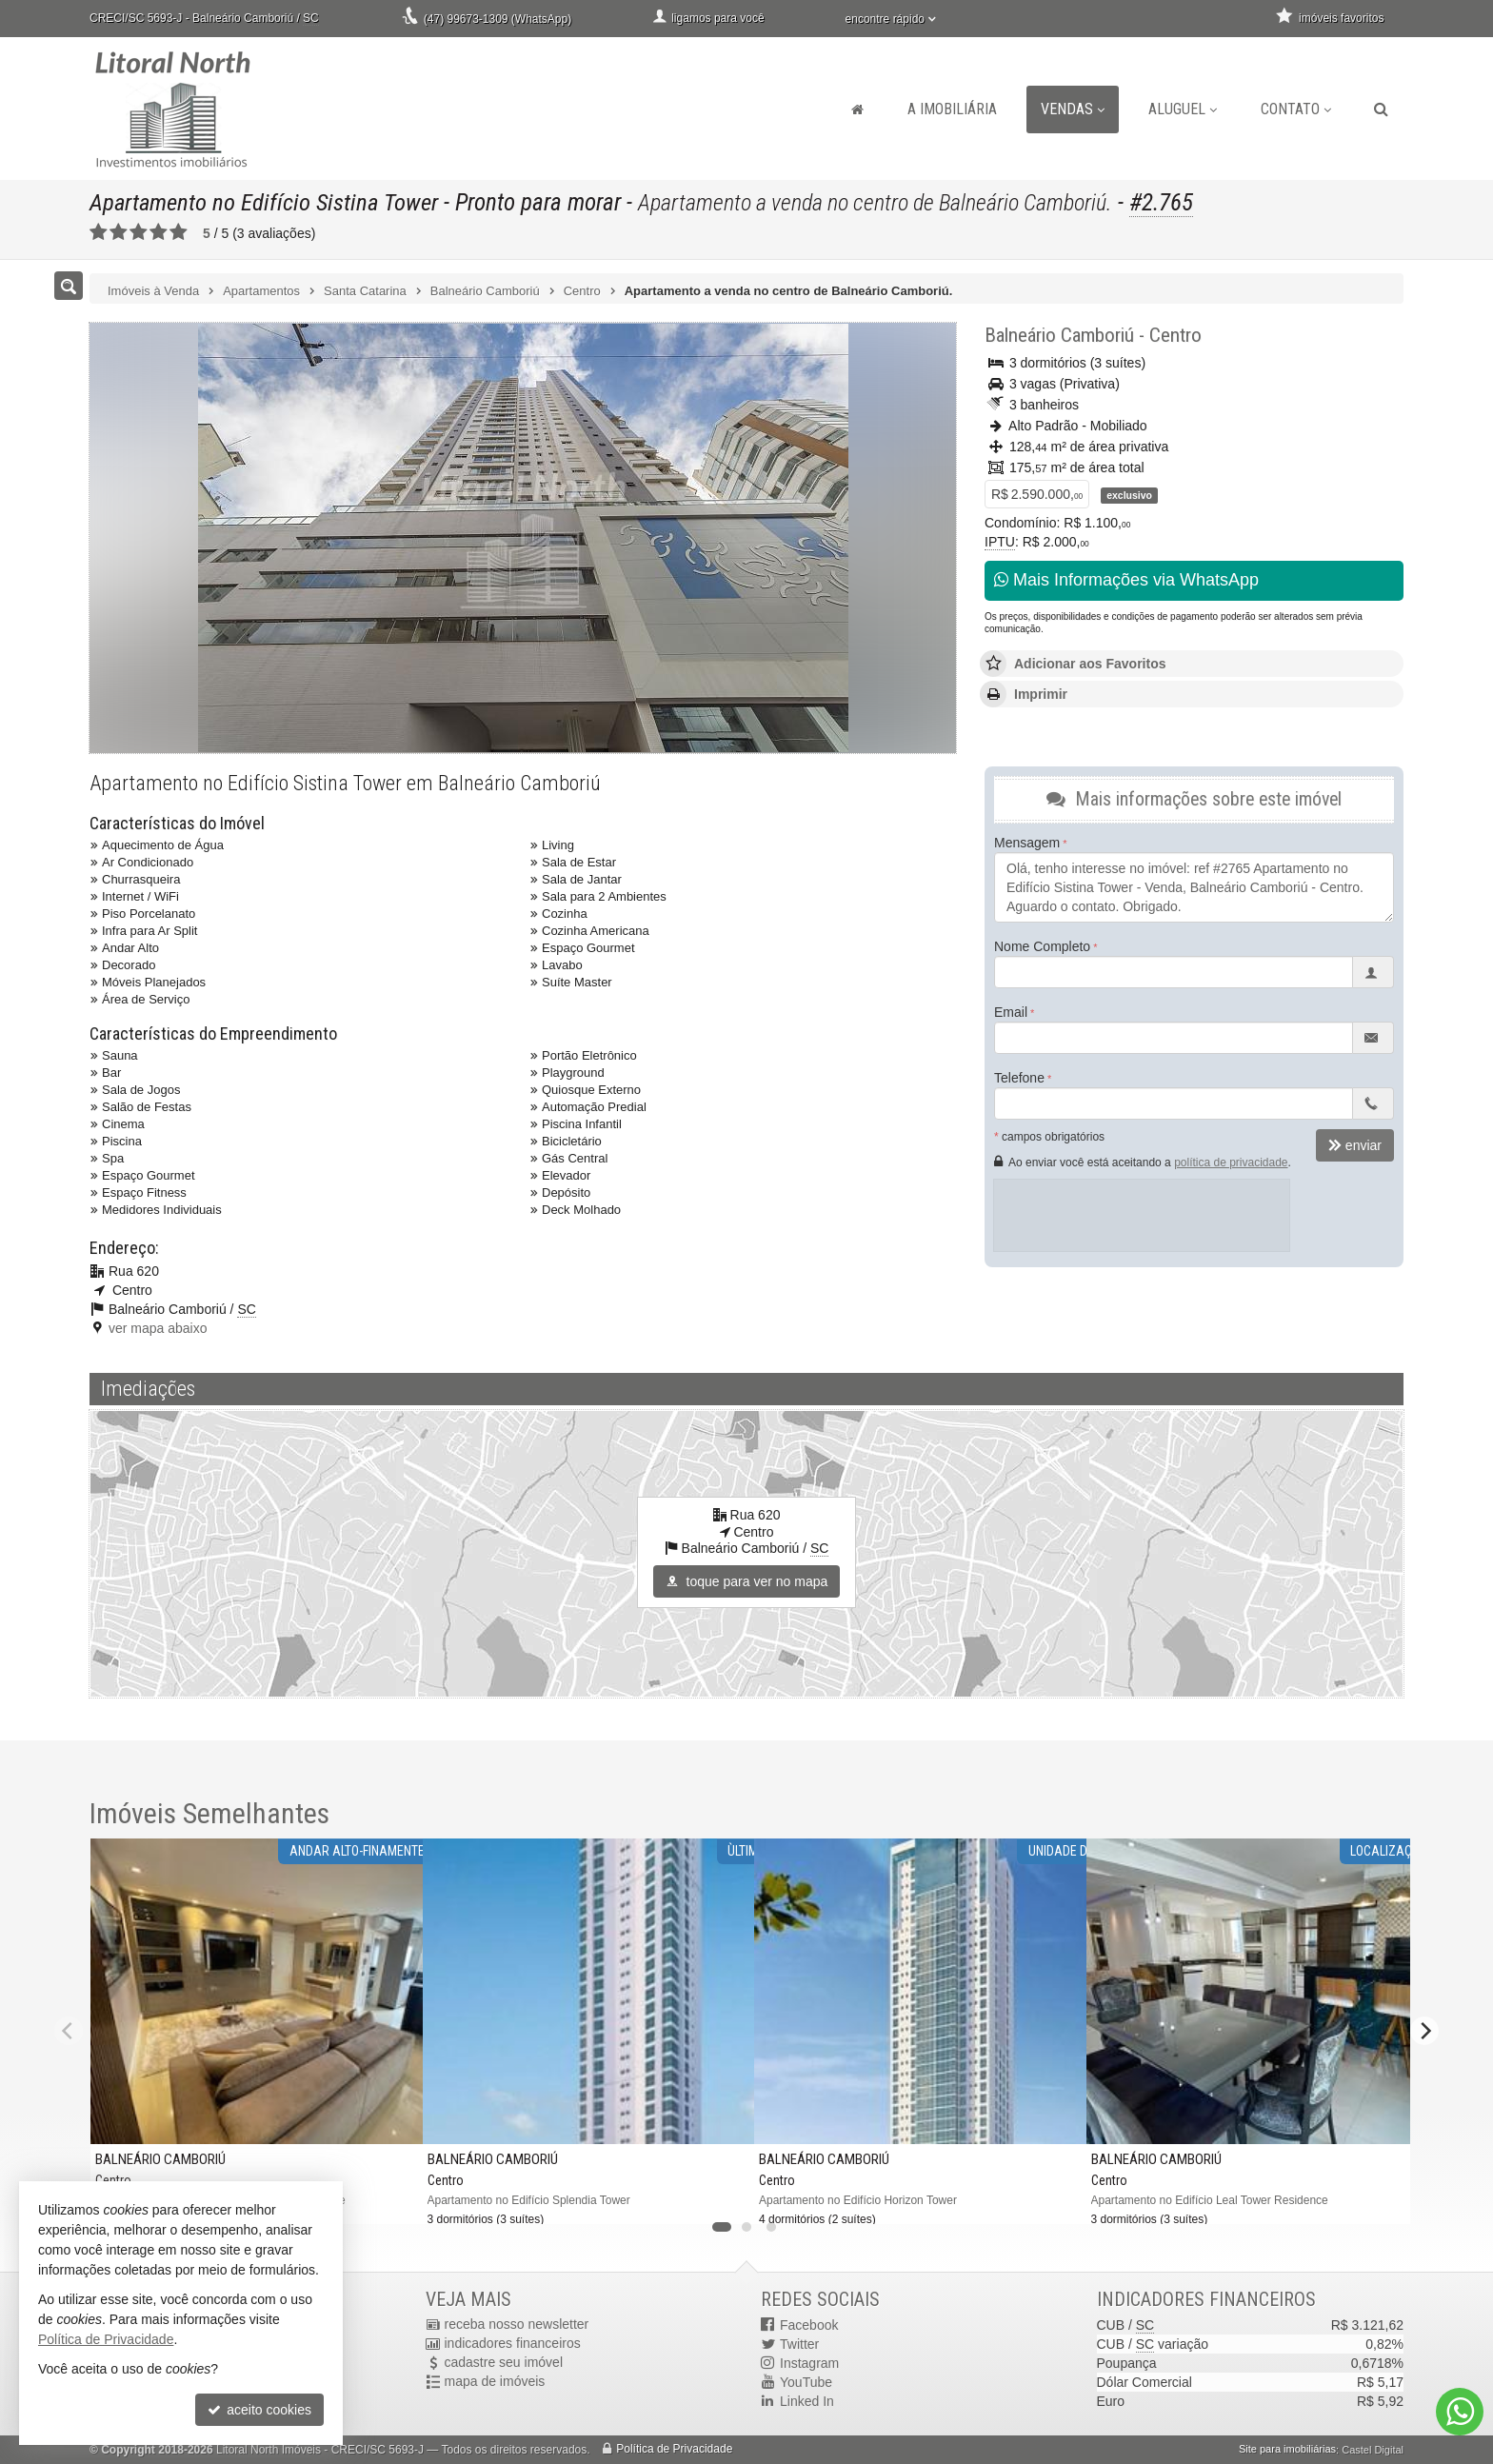 The image size is (1493, 2464). What do you see at coordinates (1355, 1145) in the screenshot?
I see `enviar` at bounding box center [1355, 1145].